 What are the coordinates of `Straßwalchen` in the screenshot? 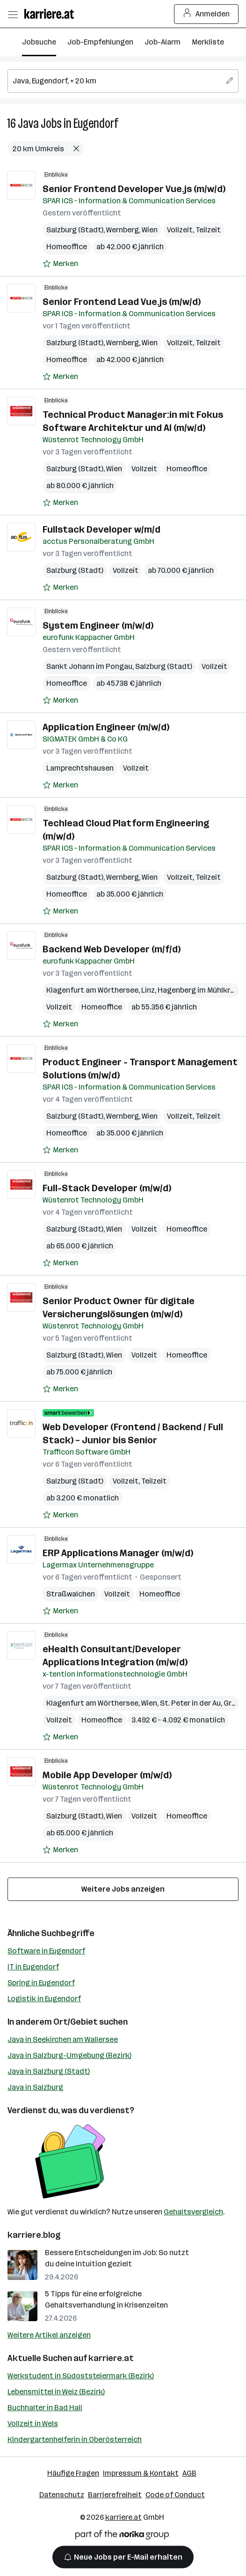 It's located at (70, 1593).